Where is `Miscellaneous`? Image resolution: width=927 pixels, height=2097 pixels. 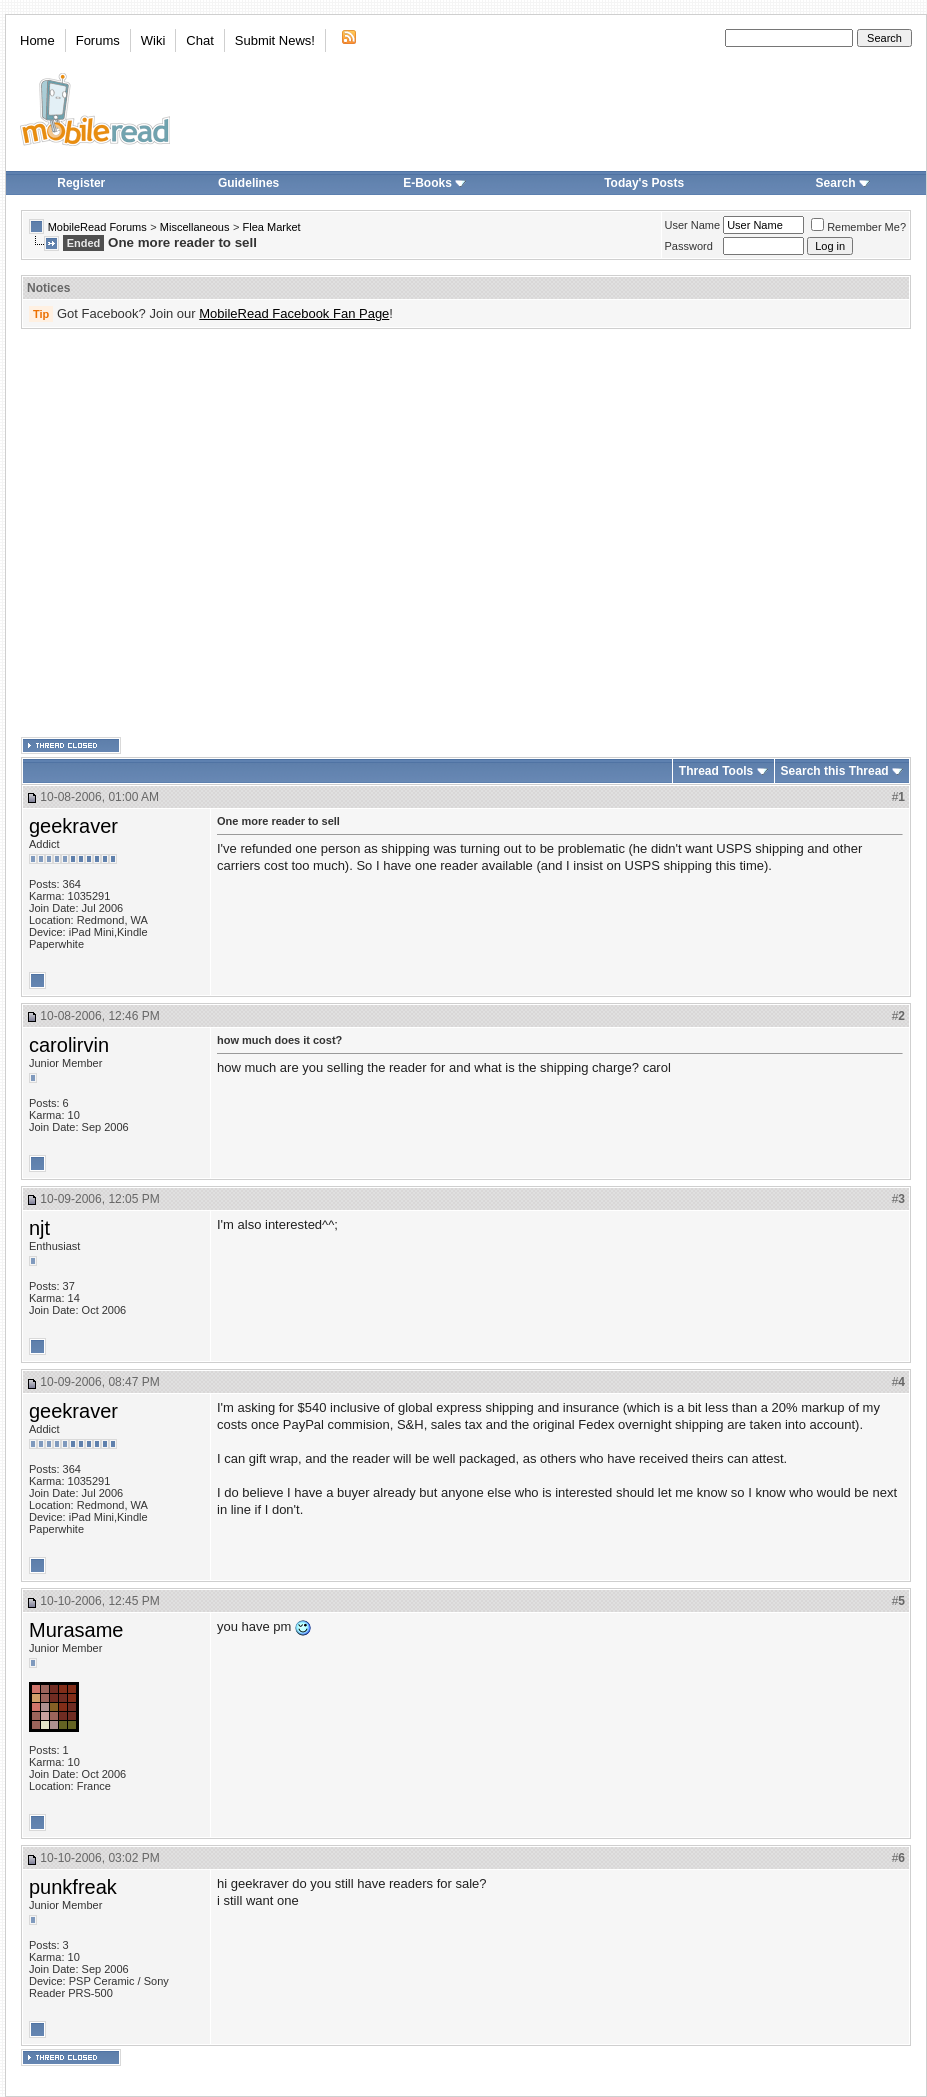 Miscellaneous is located at coordinates (195, 227).